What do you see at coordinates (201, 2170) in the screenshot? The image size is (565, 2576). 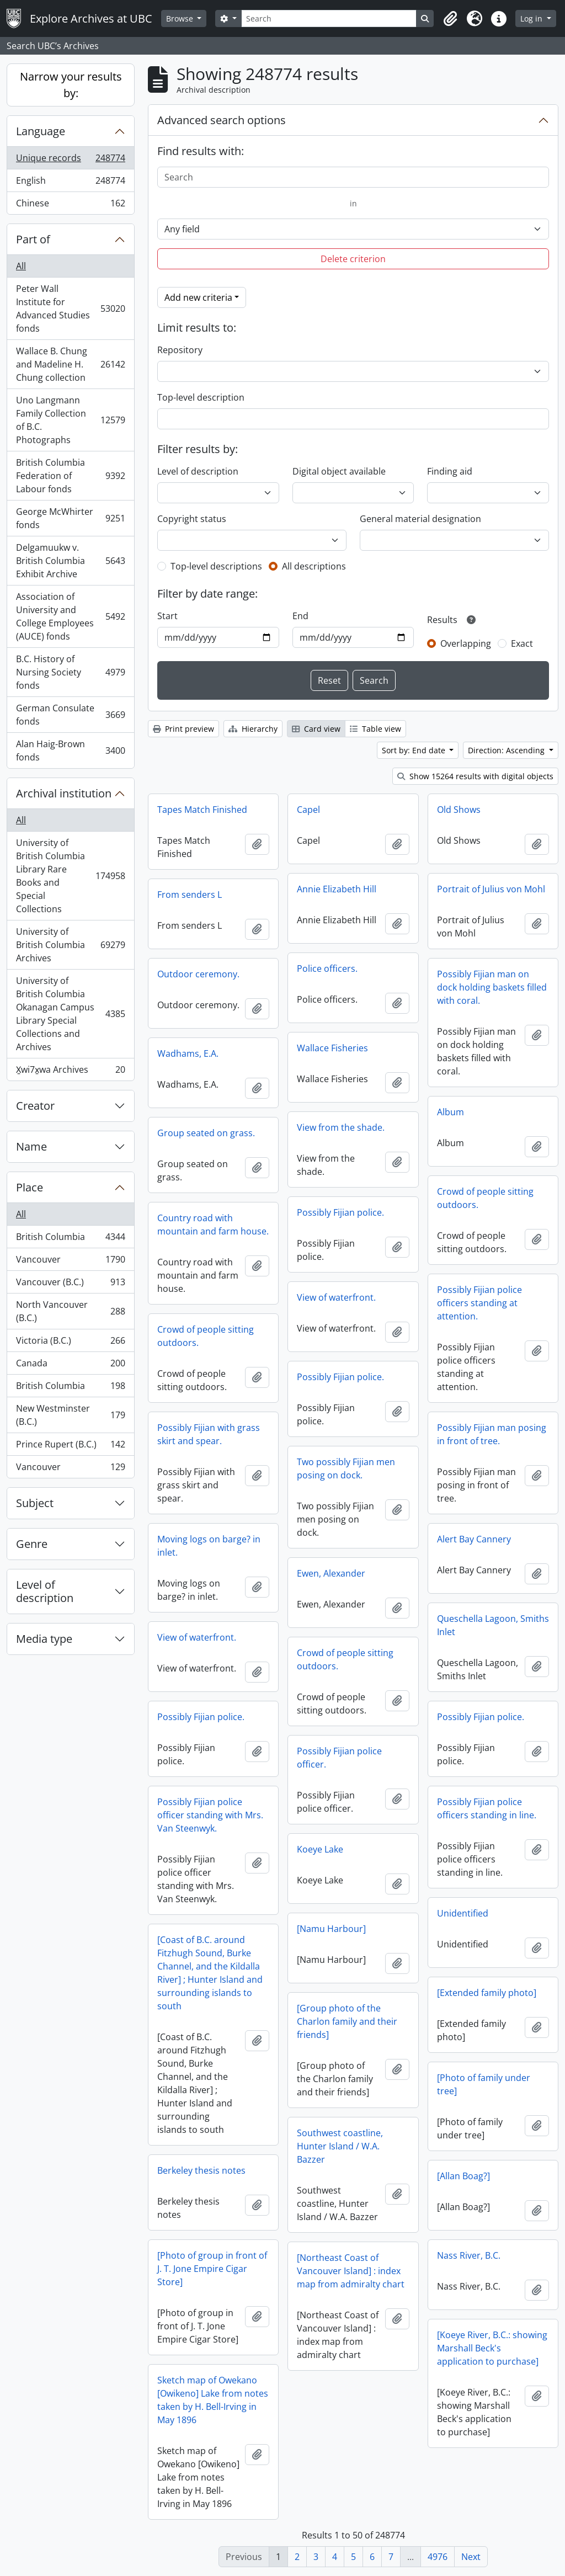 I see `Berkeley thesis notes` at bounding box center [201, 2170].